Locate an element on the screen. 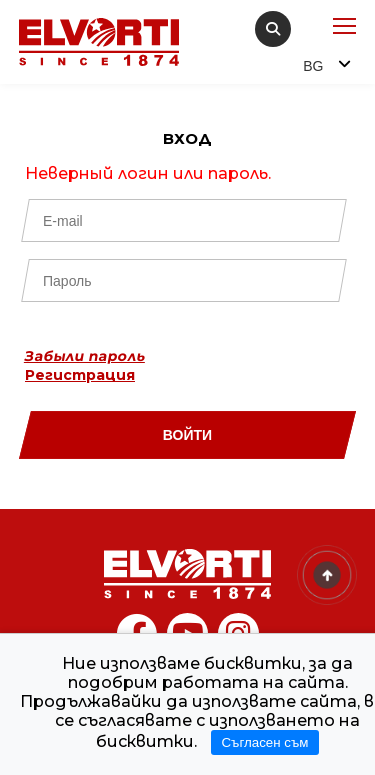 This screenshot has height=775, width=375. Забыли пароль is located at coordinates (85, 356).